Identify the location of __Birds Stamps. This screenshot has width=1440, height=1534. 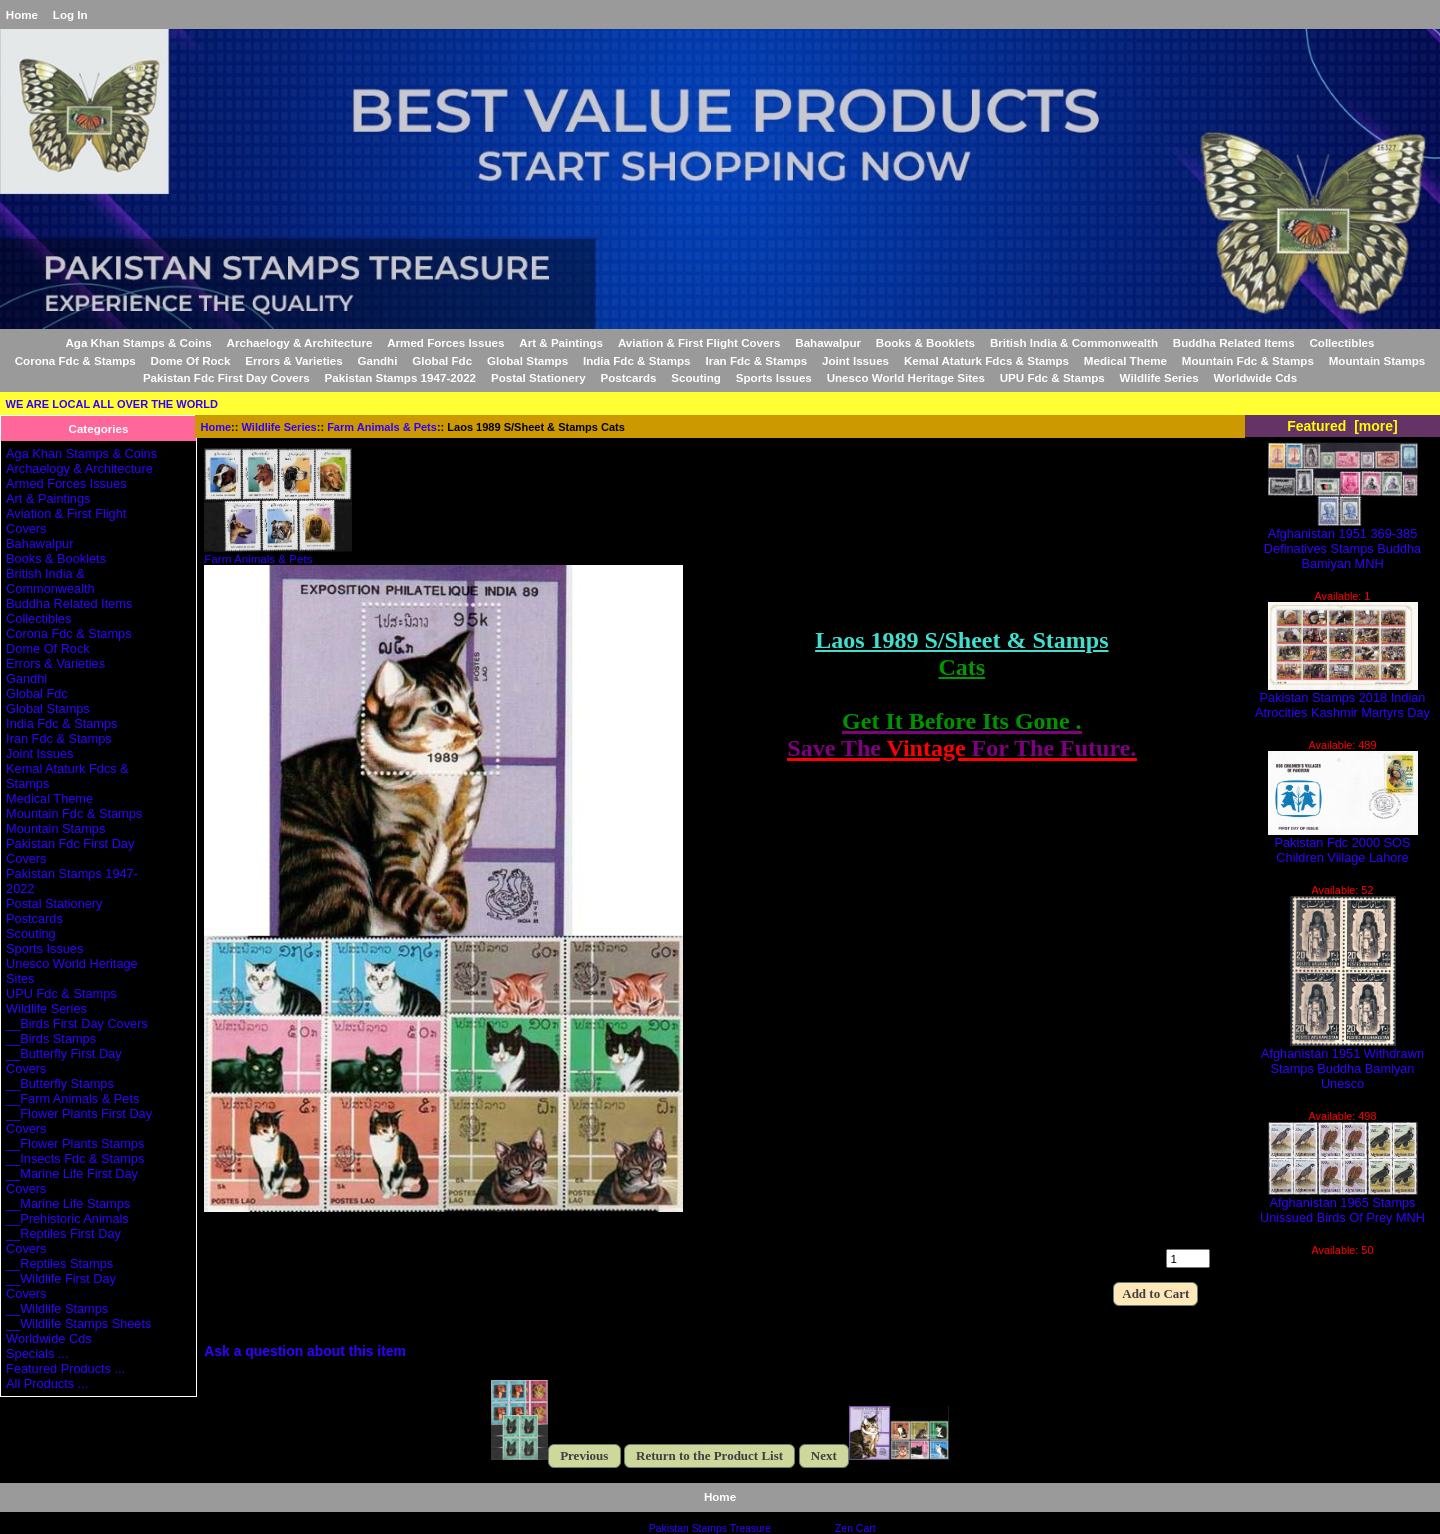
(51, 1038).